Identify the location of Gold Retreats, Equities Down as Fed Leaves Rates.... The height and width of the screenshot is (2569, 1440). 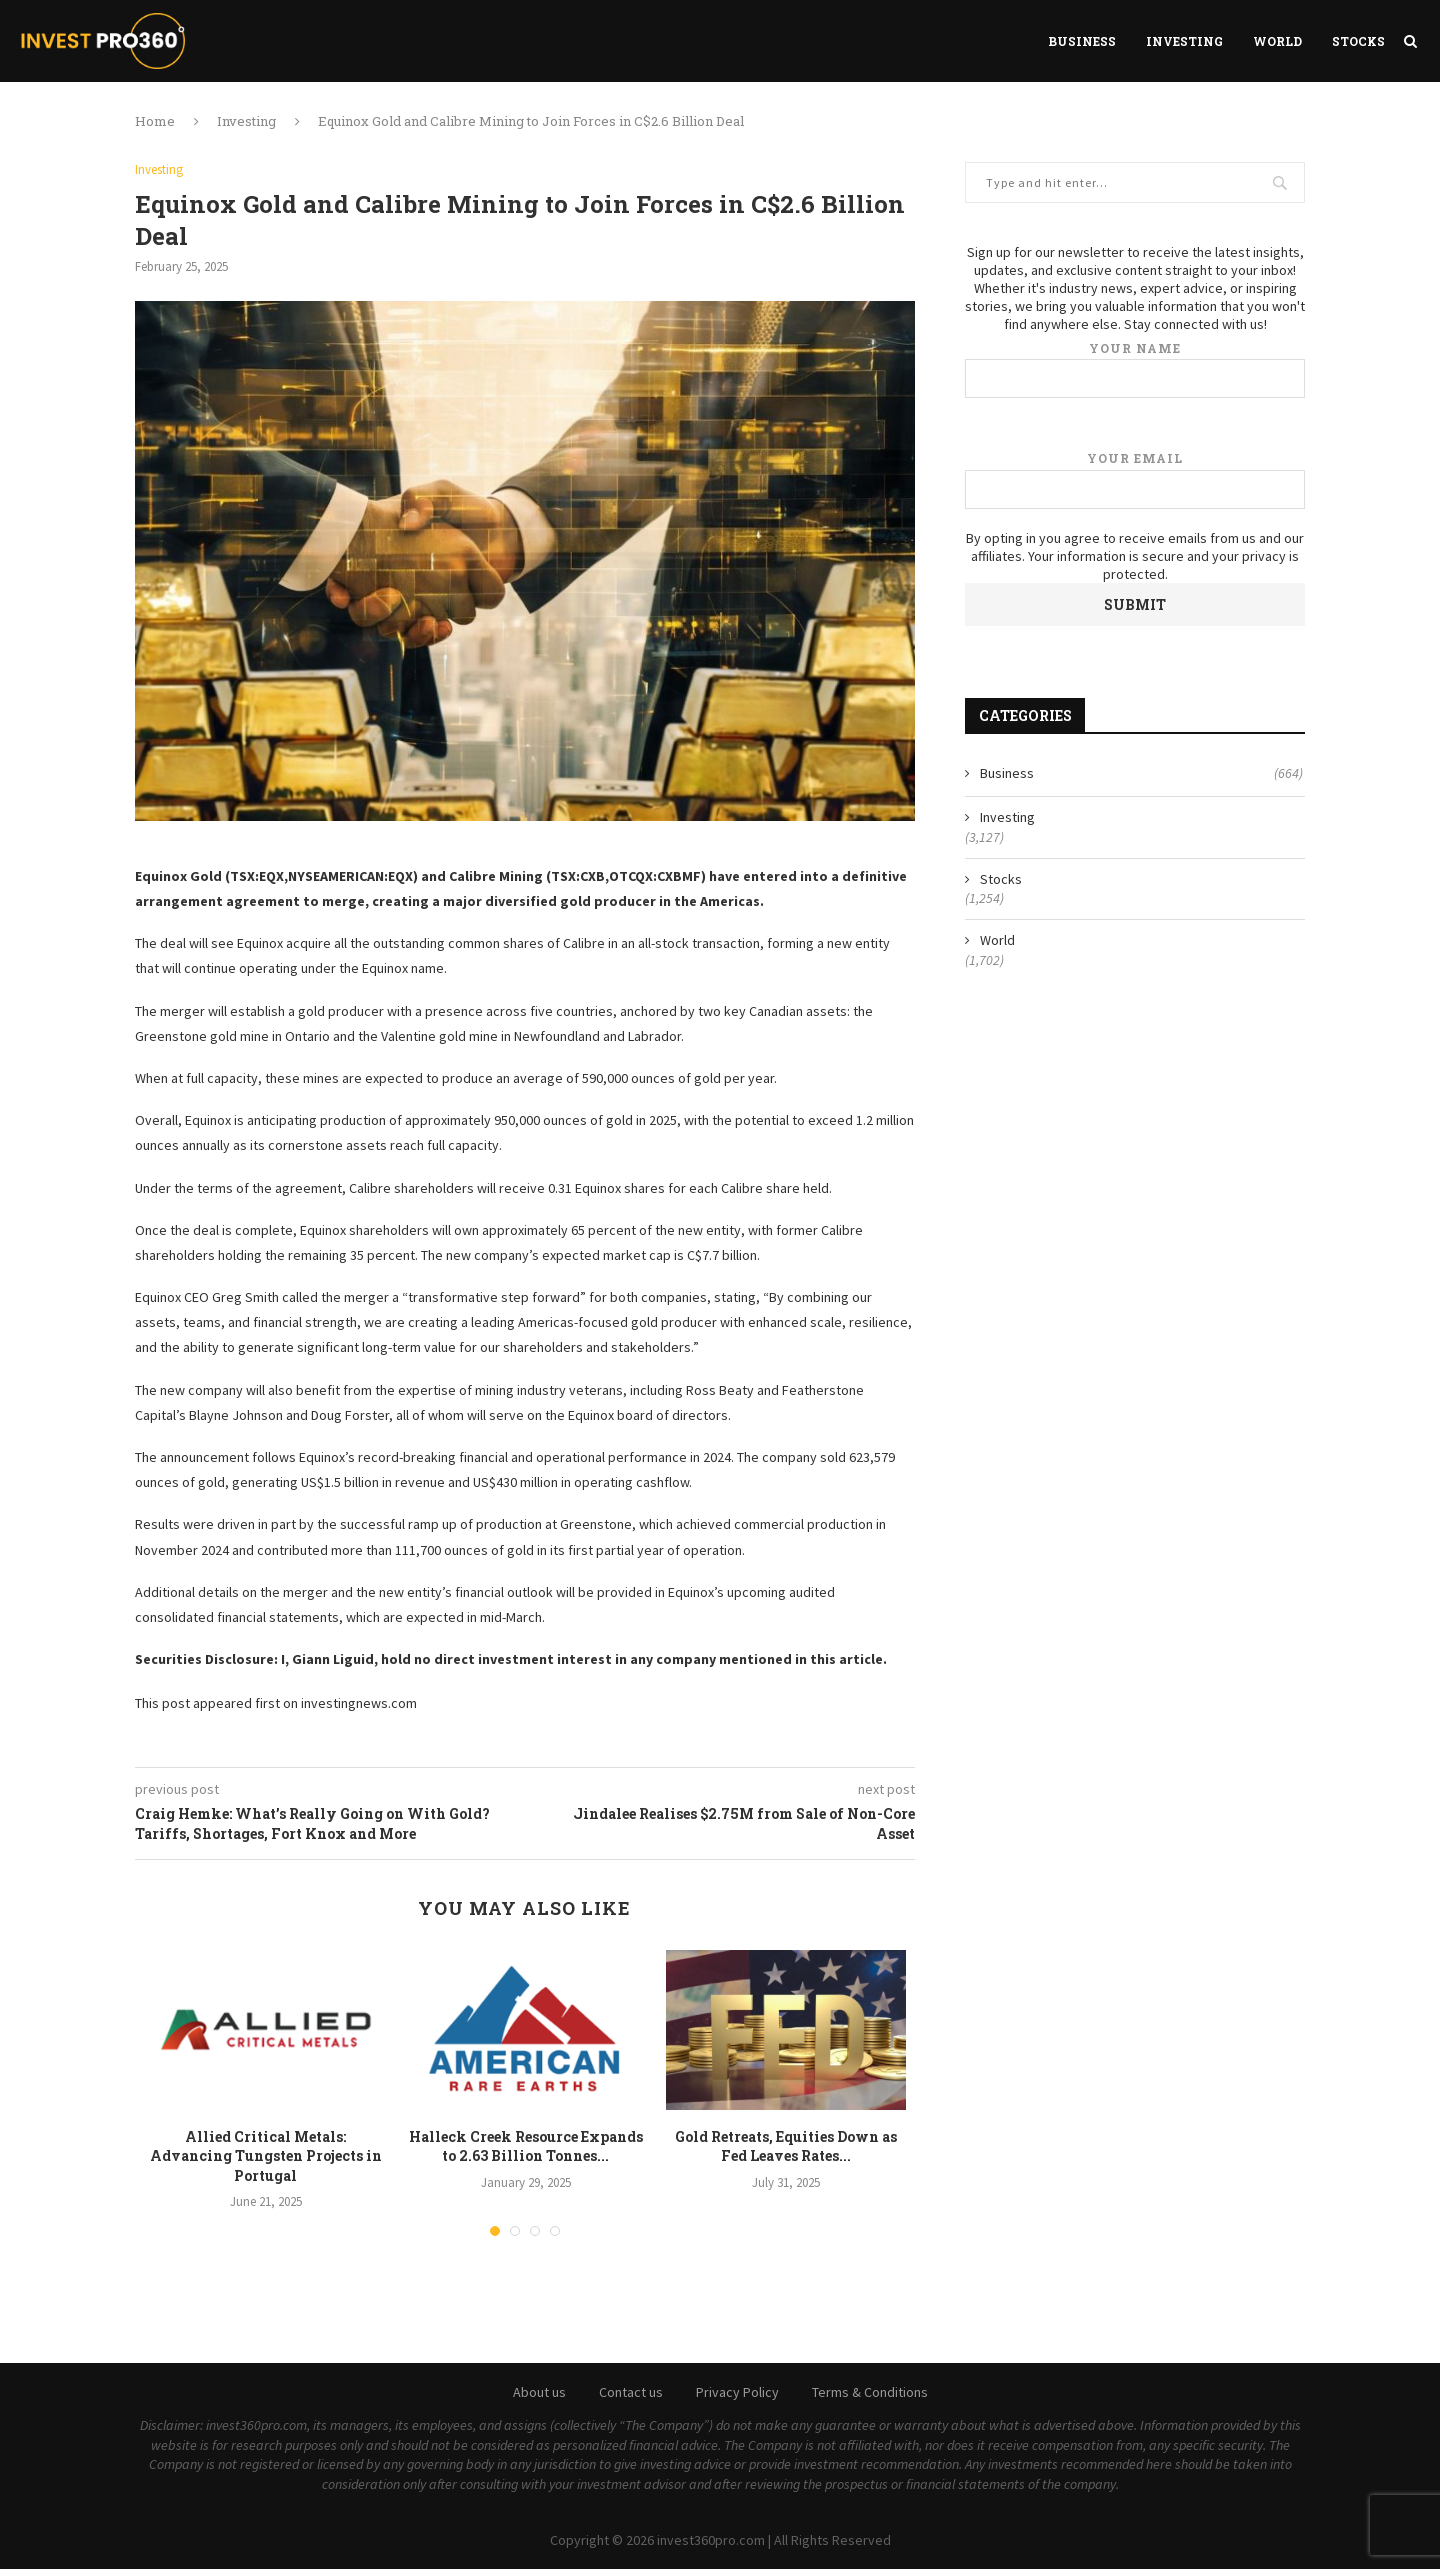
(786, 2146).